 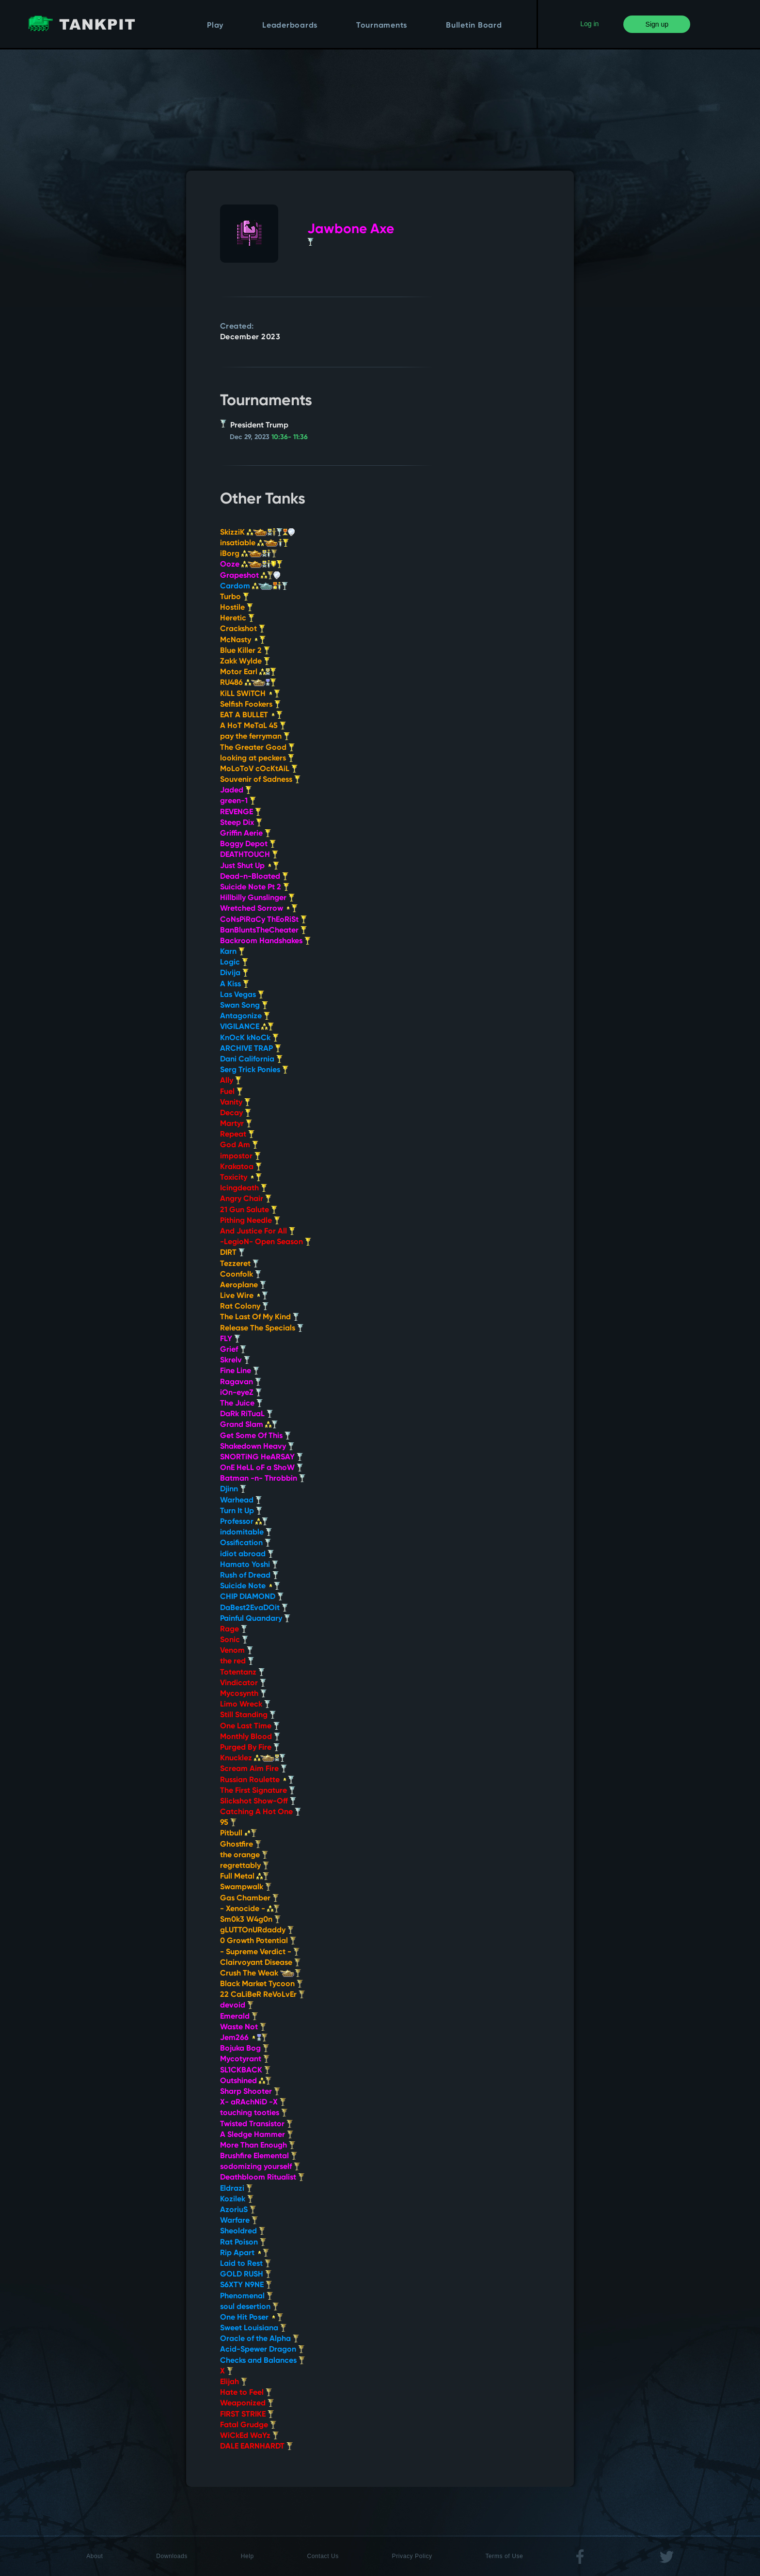 I want to click on Mycotyrant, so click(x=244, y=2059).